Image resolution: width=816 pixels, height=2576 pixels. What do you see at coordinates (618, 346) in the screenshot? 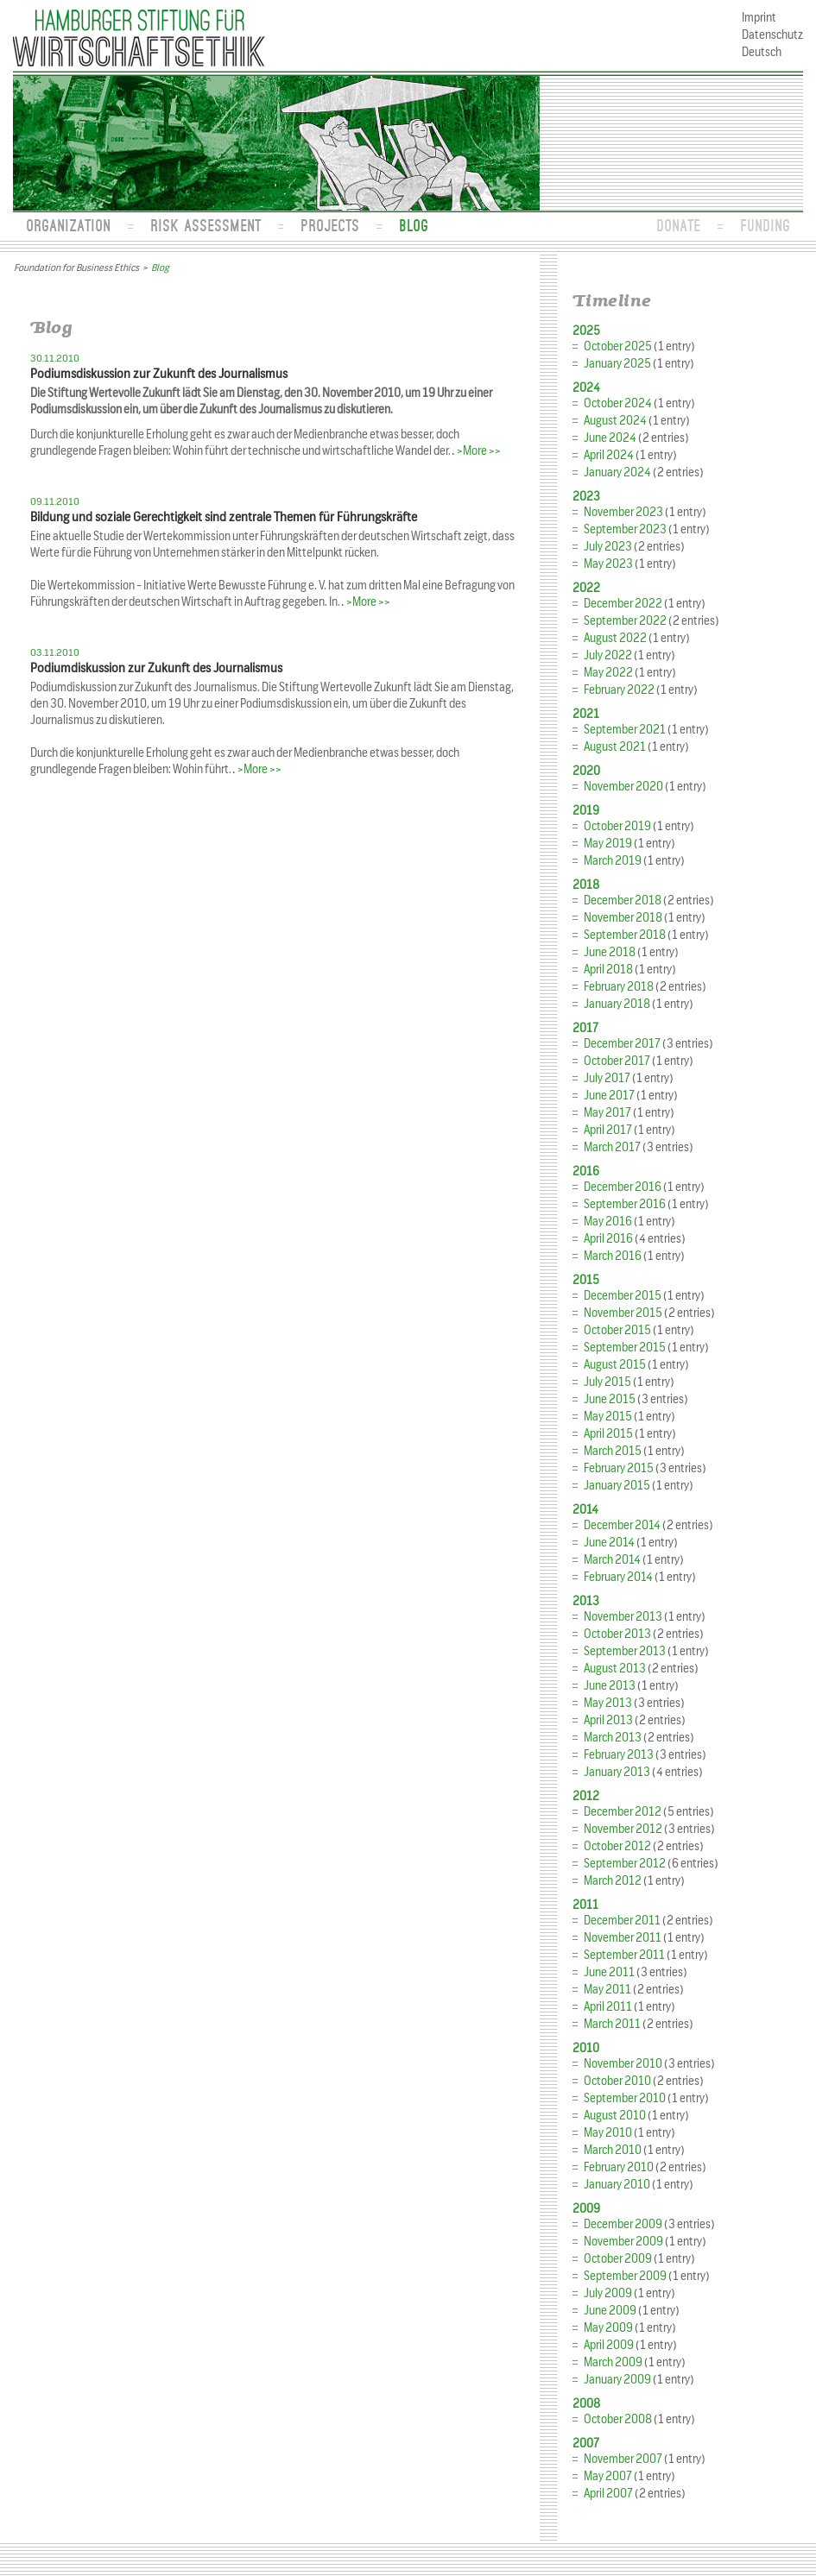
I see `October 2025` at bounding box center [618, 346].